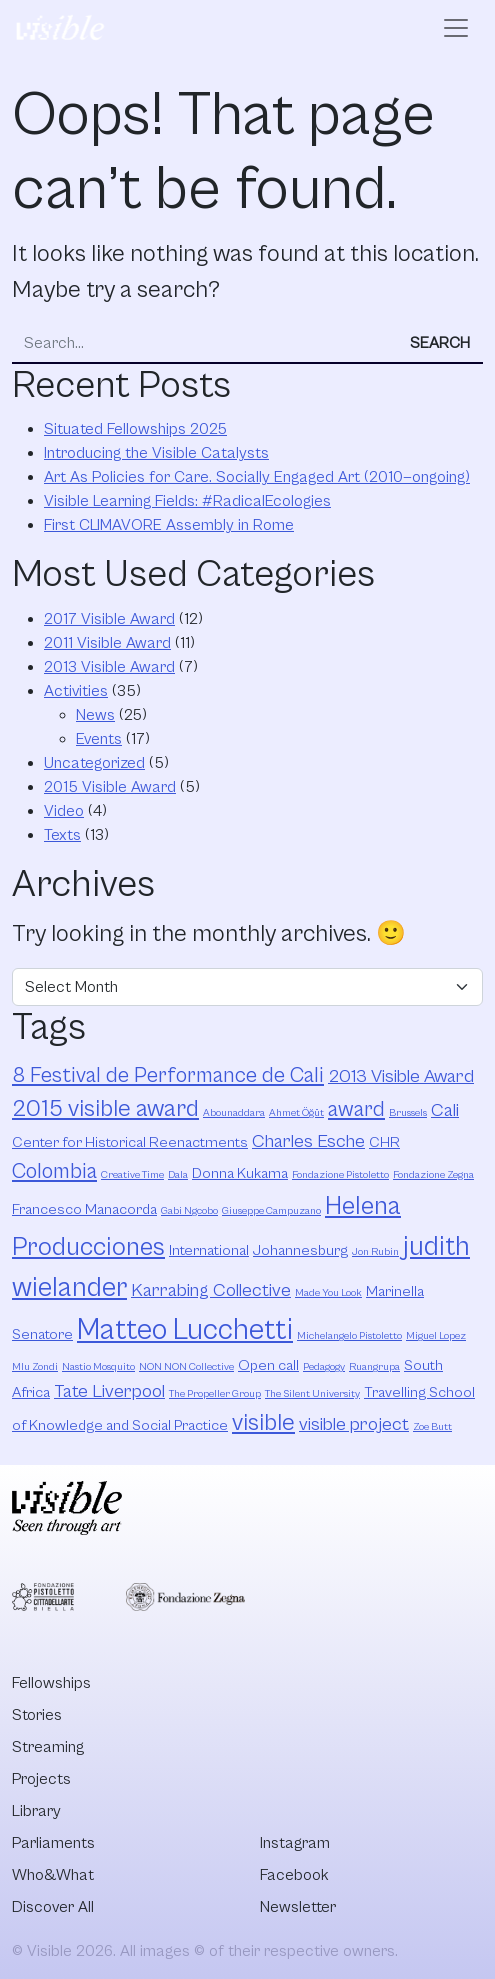 This screenshot has width=495, height=1979. What do you see at coordinates (295, 1843) in the screenshot?
I see `Instagram` at bounding box center [295, 1843].